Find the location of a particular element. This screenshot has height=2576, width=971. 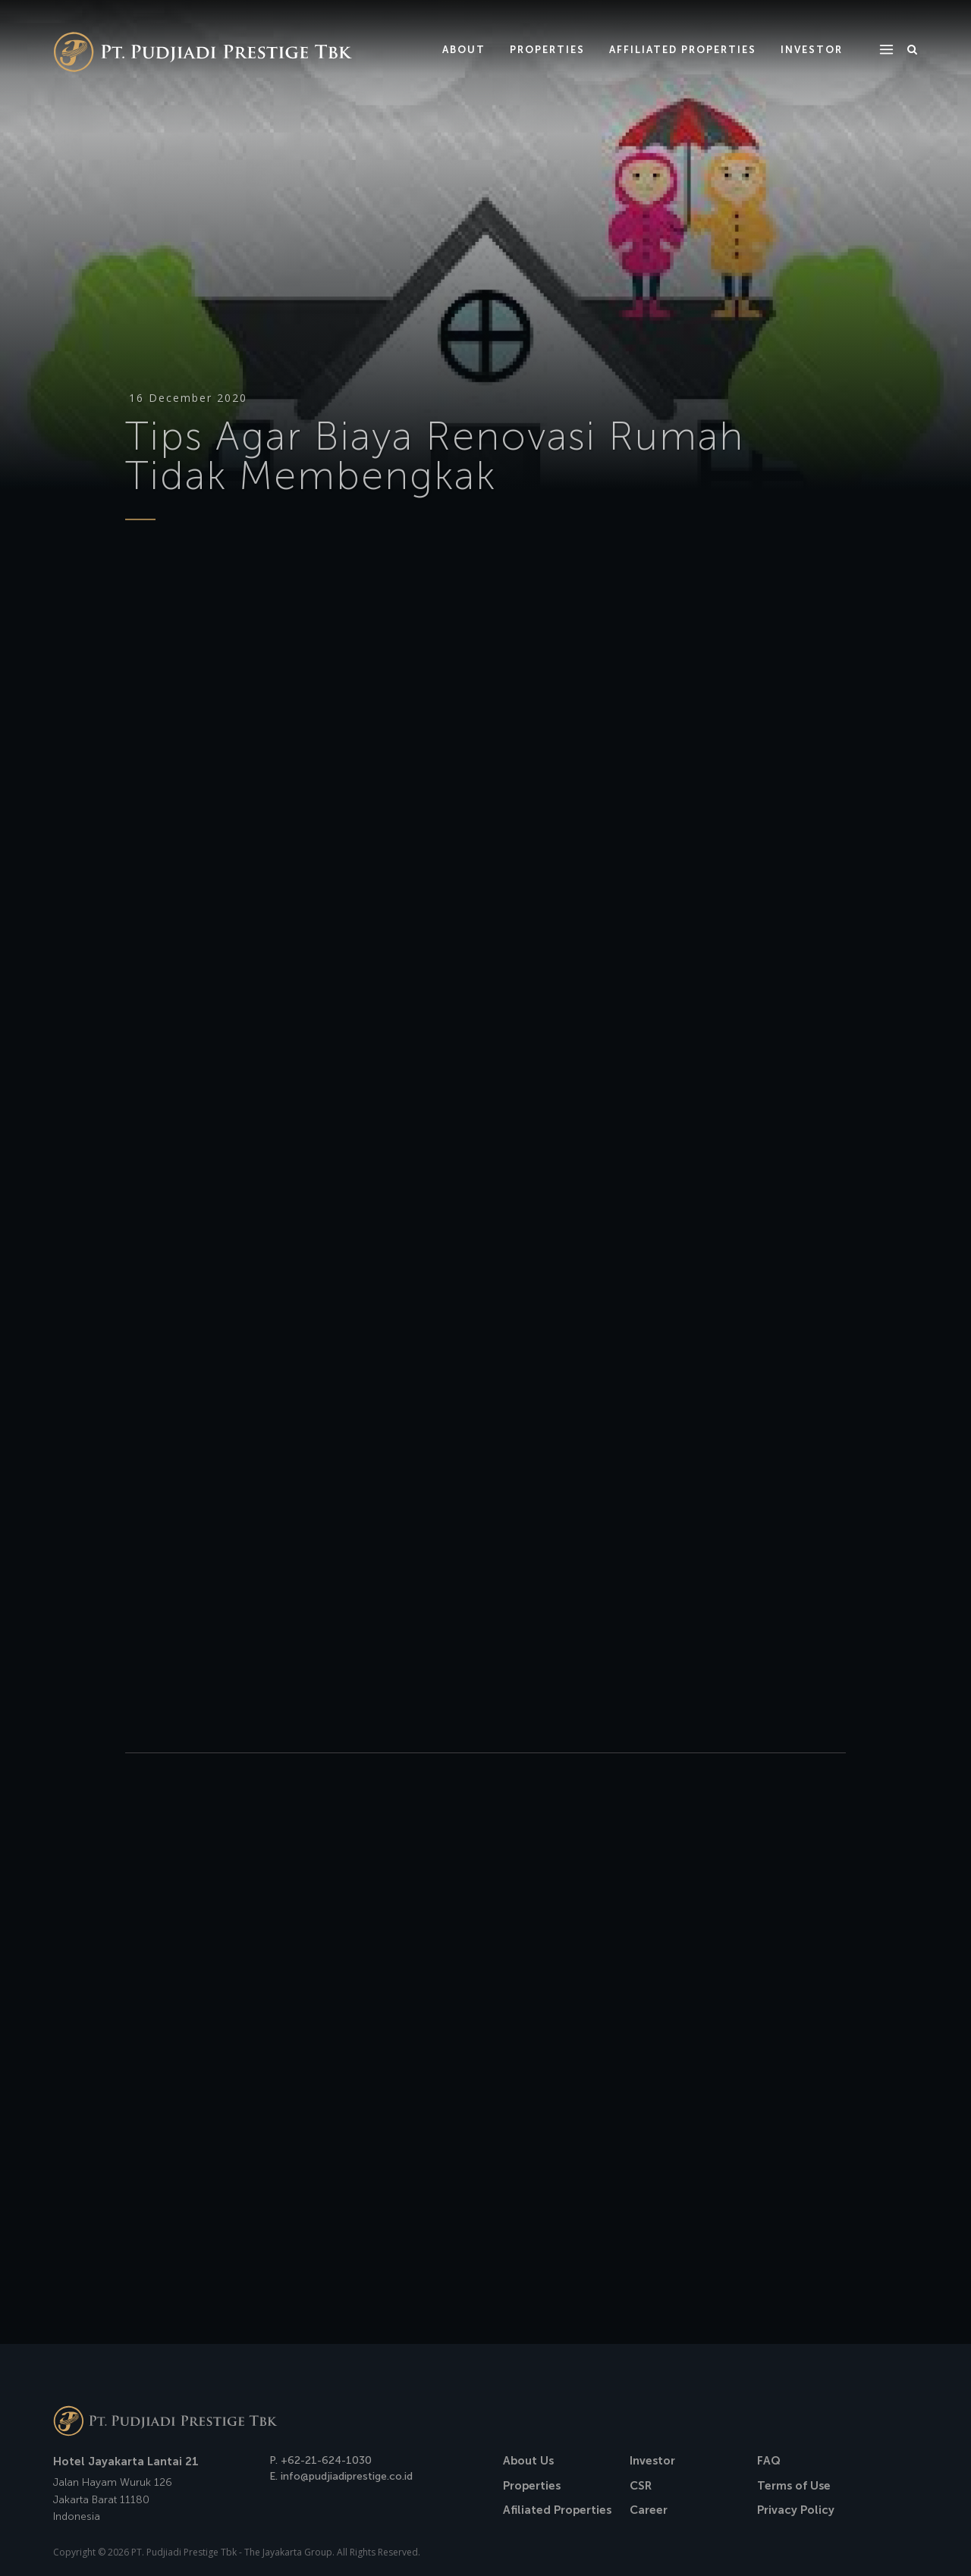

CSR is located at coordinates (641, 2486).